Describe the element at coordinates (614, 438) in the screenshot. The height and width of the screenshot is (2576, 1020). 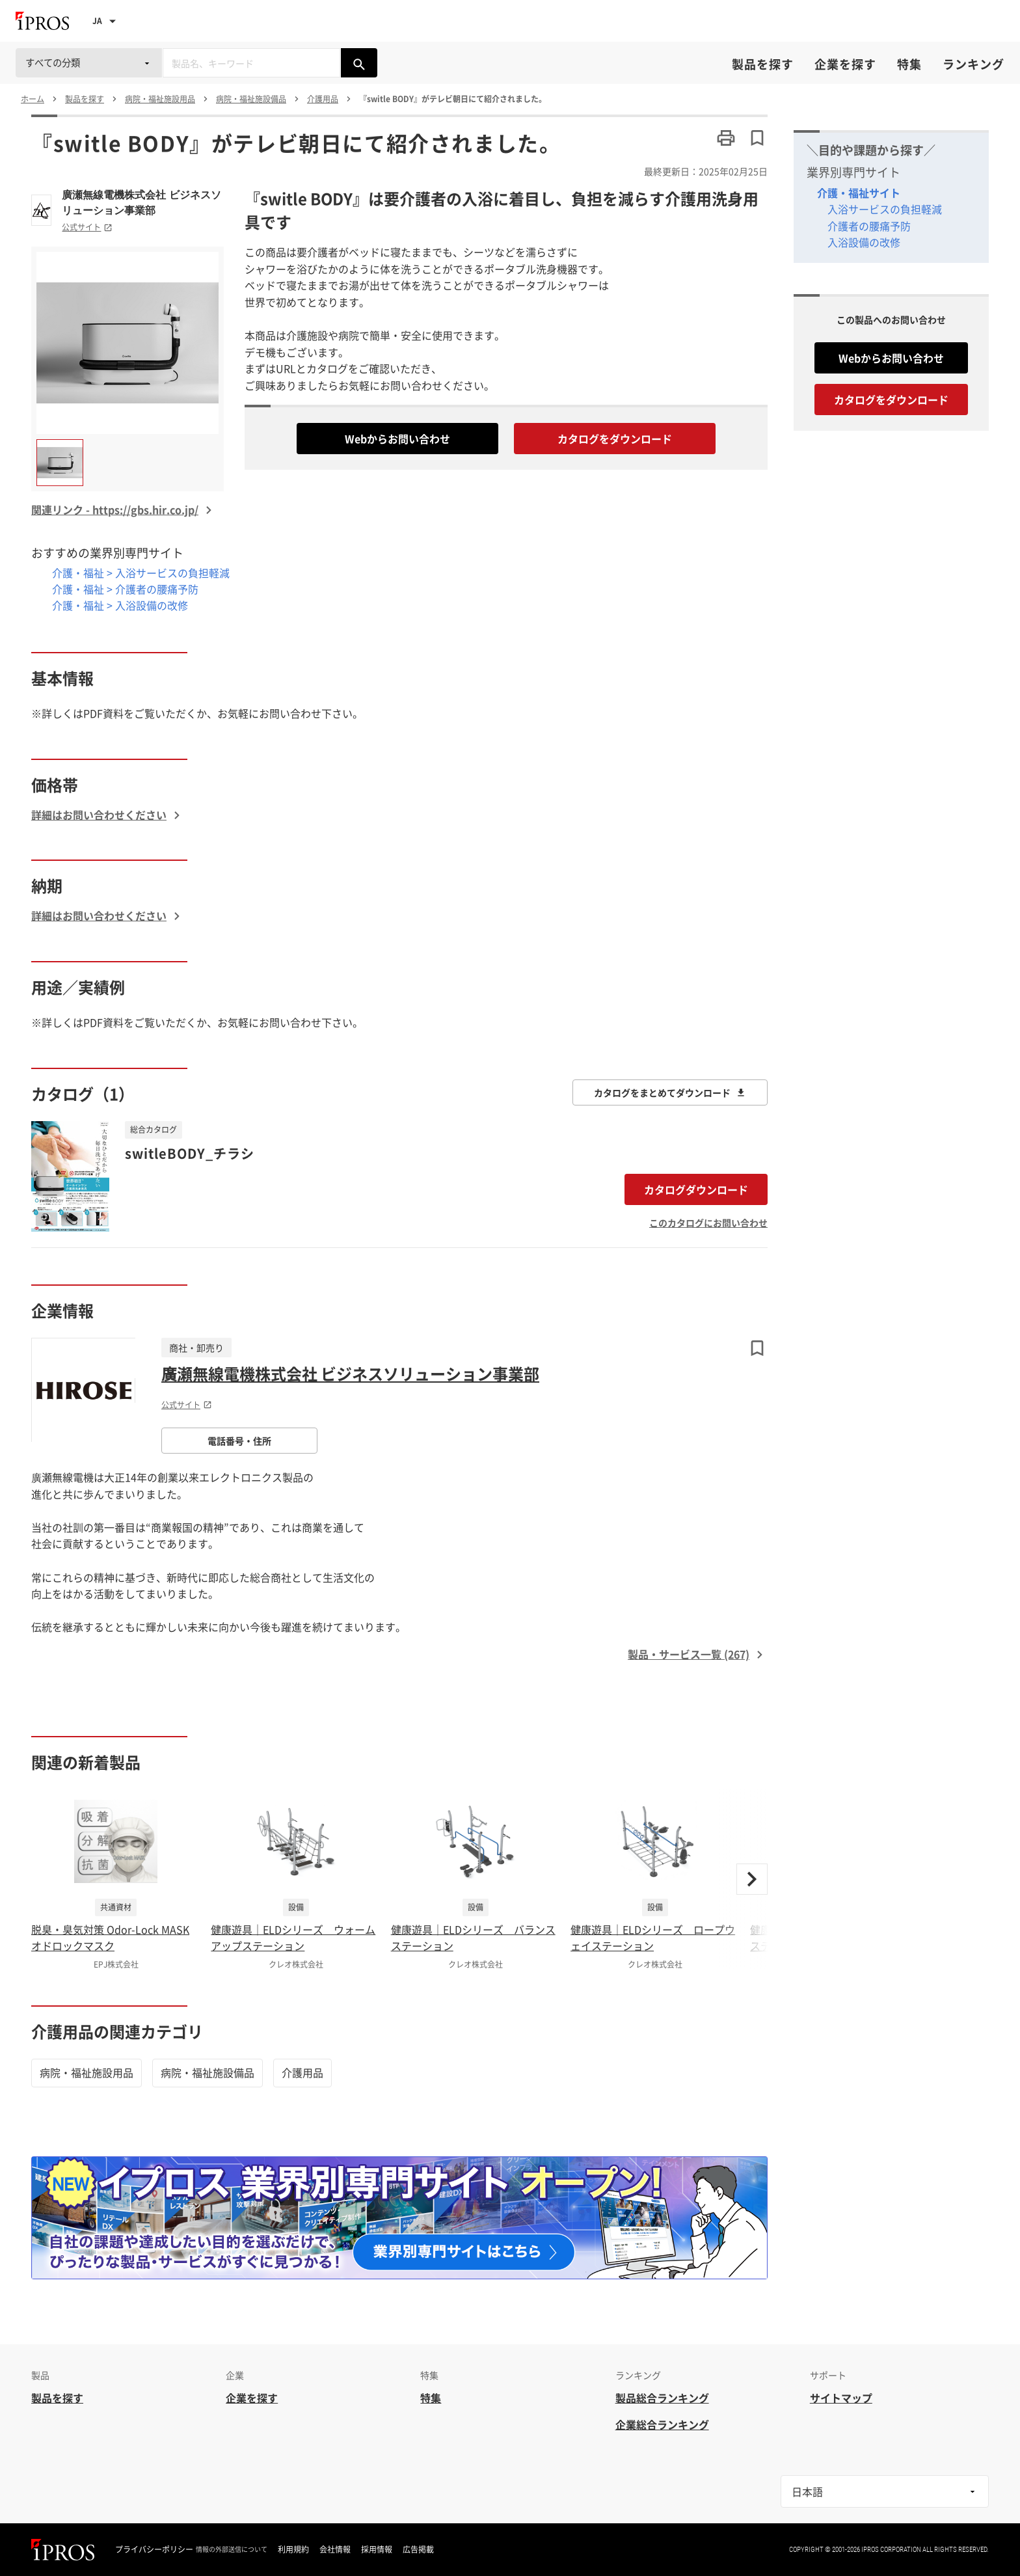
I see `カタログをダウンロード` at that location.